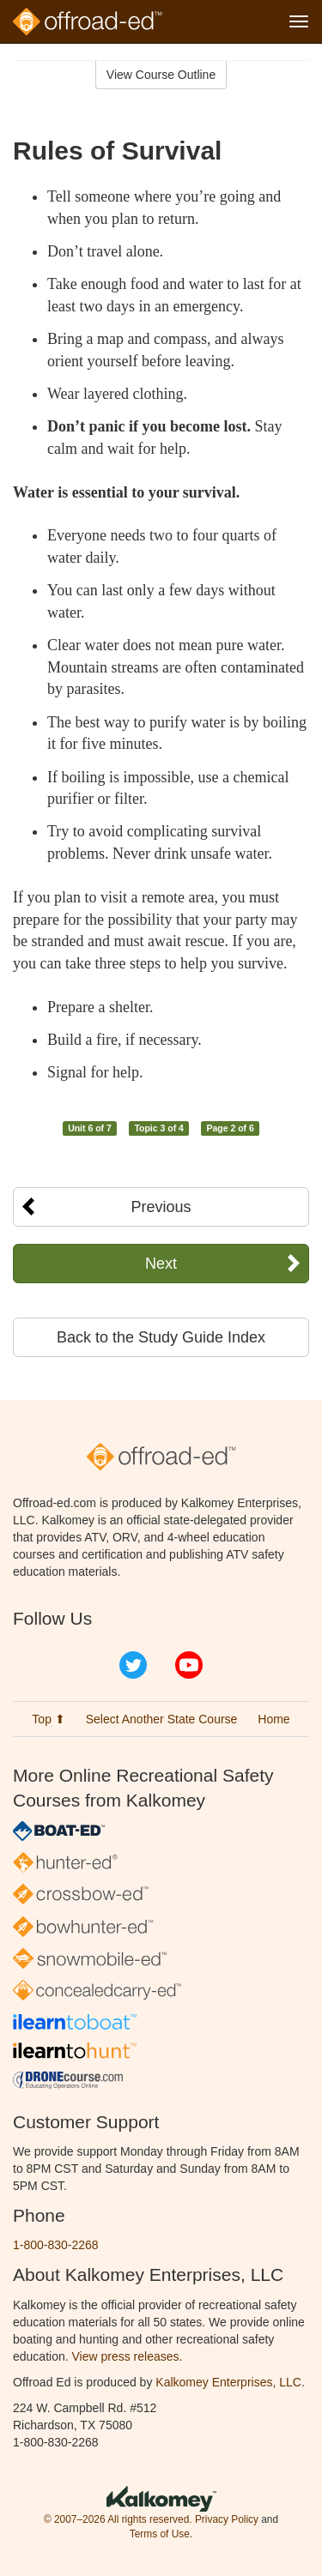  What do you see at coordinates (56, 2245) in the screenshot?
I see `1-800-830-2268` at bounding box center [56, 2245].